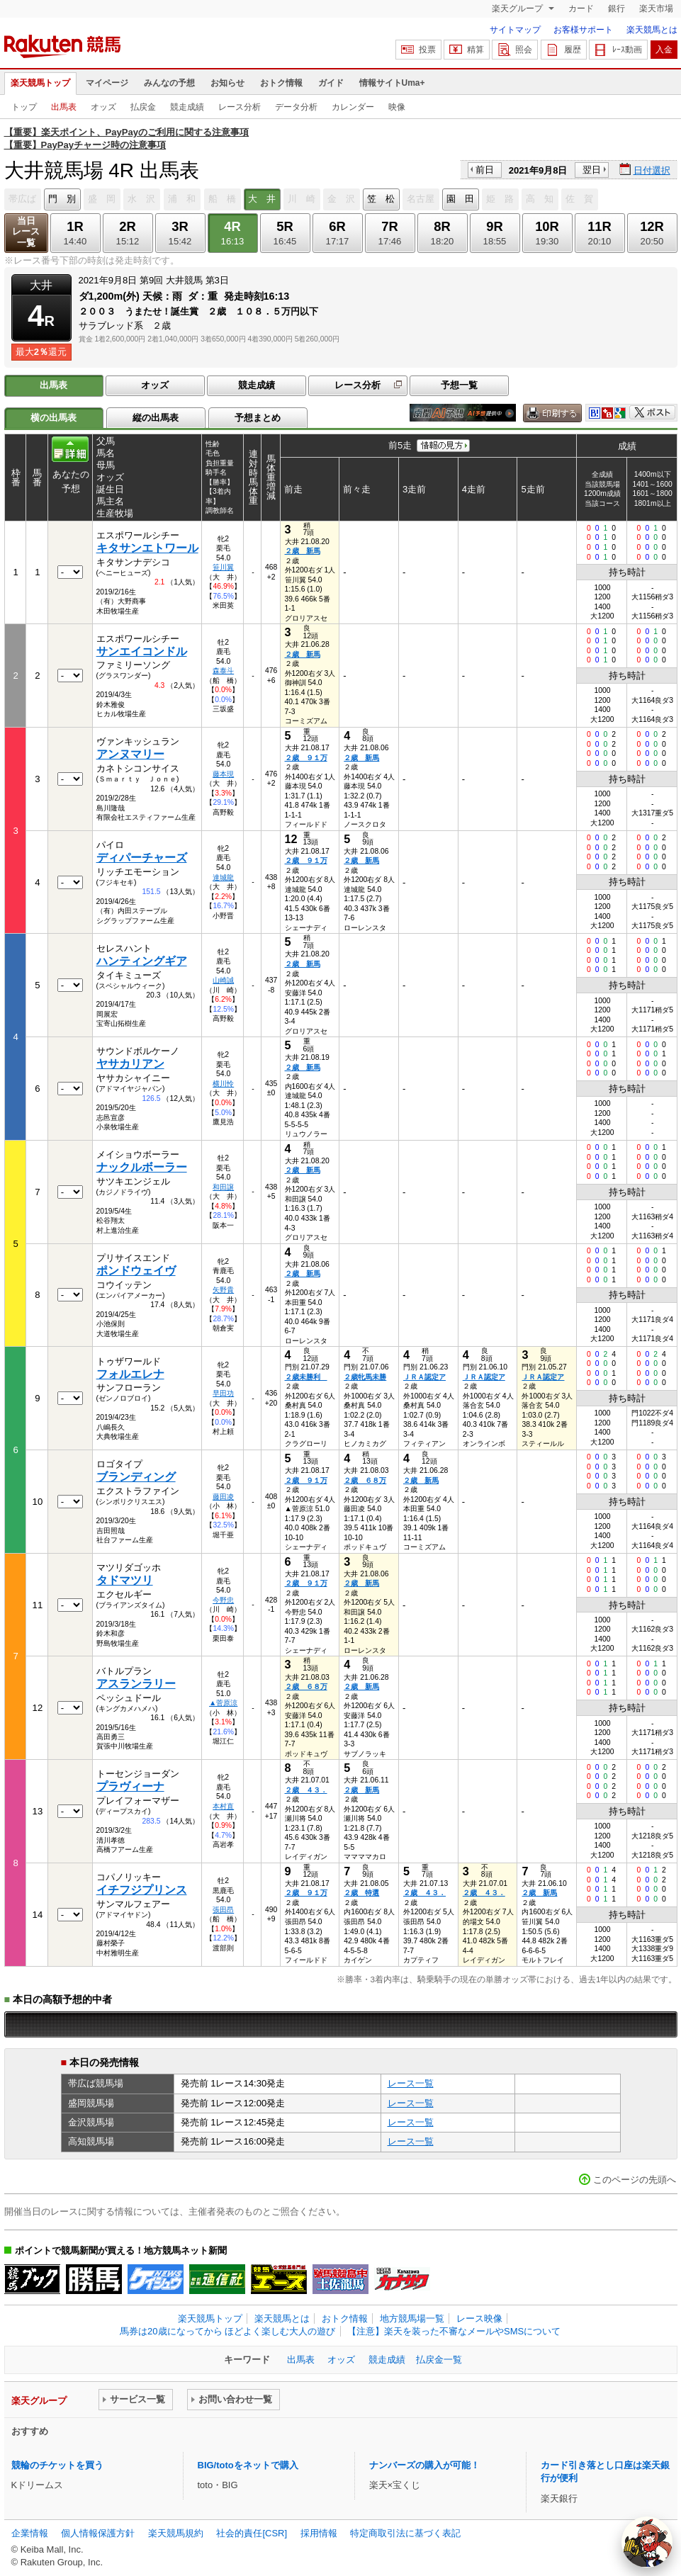 The width and height of the screenshot is (681, 2576). What do you see at coordinates (24, 107) in the screenshot?
I see `トップ` at bounding box center [24, 107].